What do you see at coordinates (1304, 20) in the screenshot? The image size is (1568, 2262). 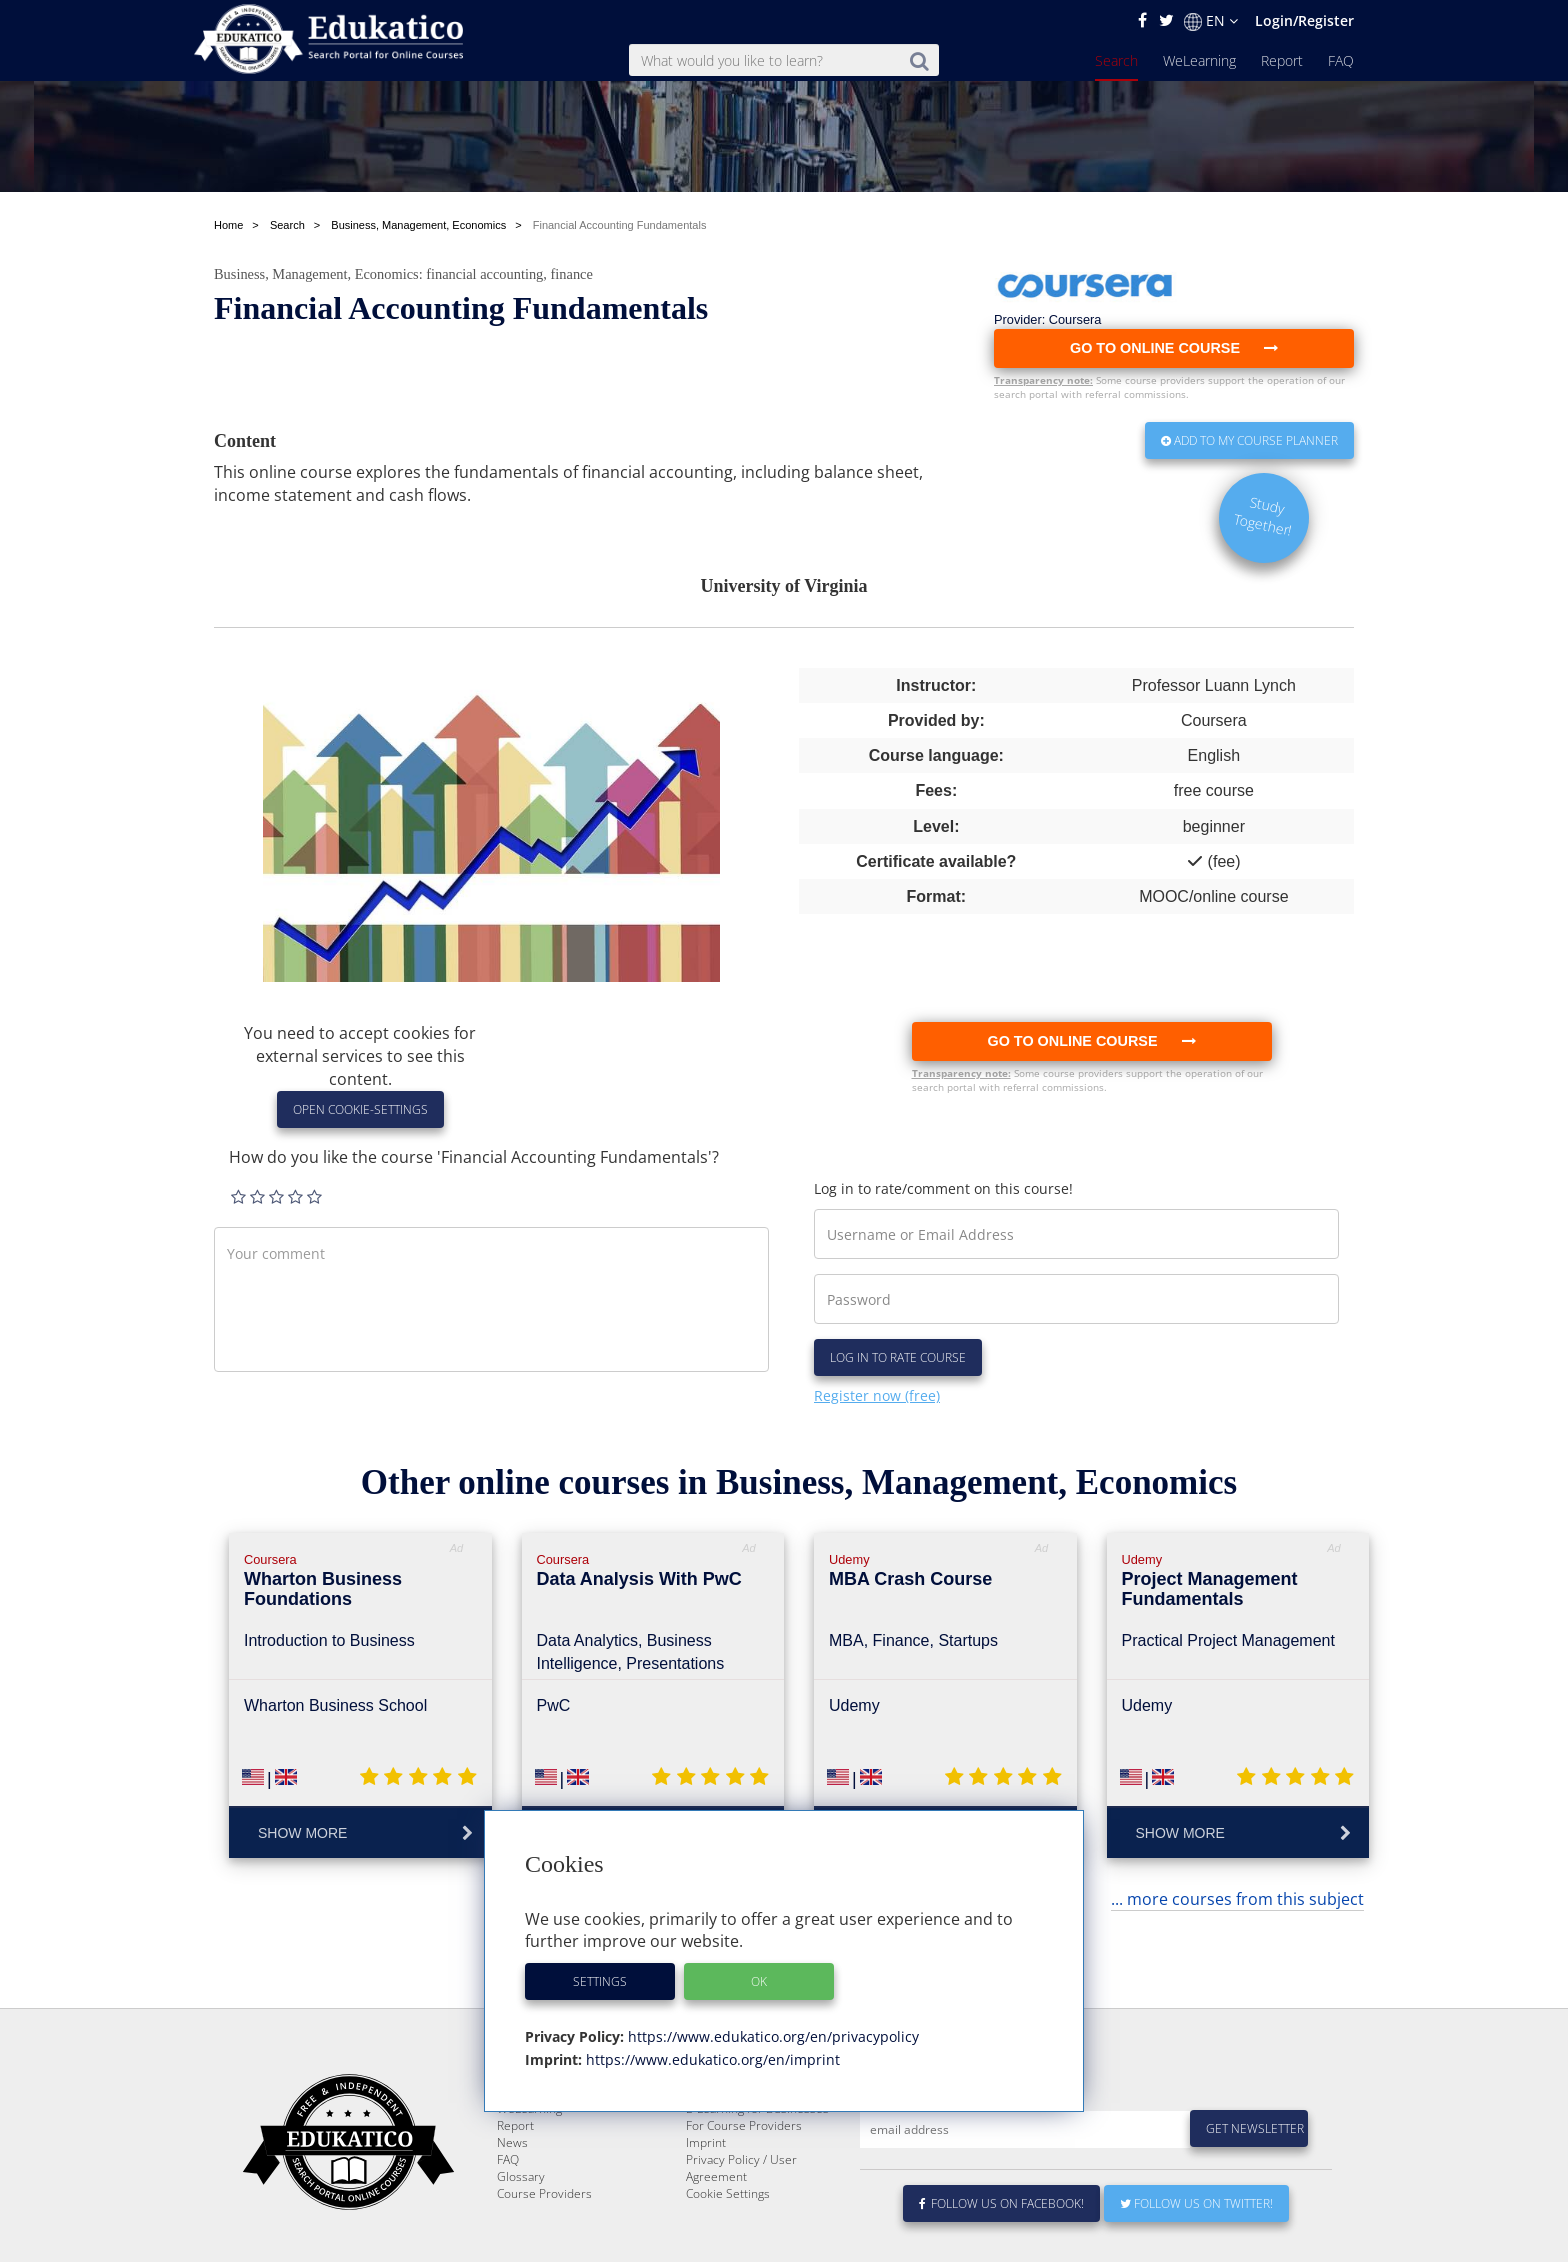 I see `Login/Register` at bounding box center [1304, 20].